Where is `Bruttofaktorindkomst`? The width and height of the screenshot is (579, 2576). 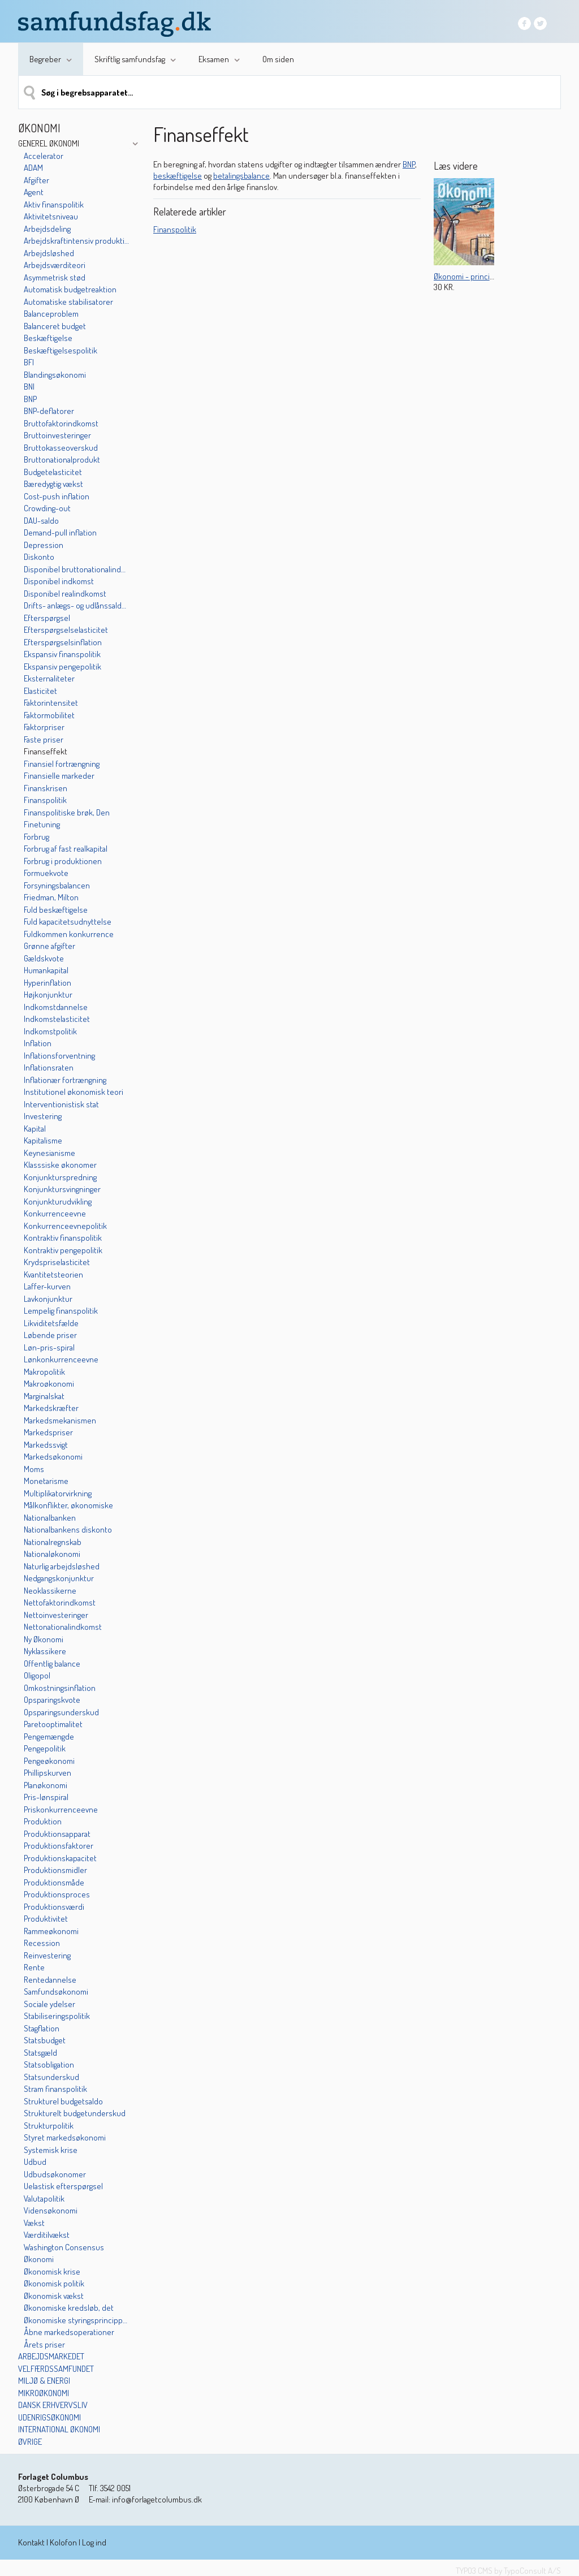 Bruttofaktorindkomst is located at coordinates (61, 423).